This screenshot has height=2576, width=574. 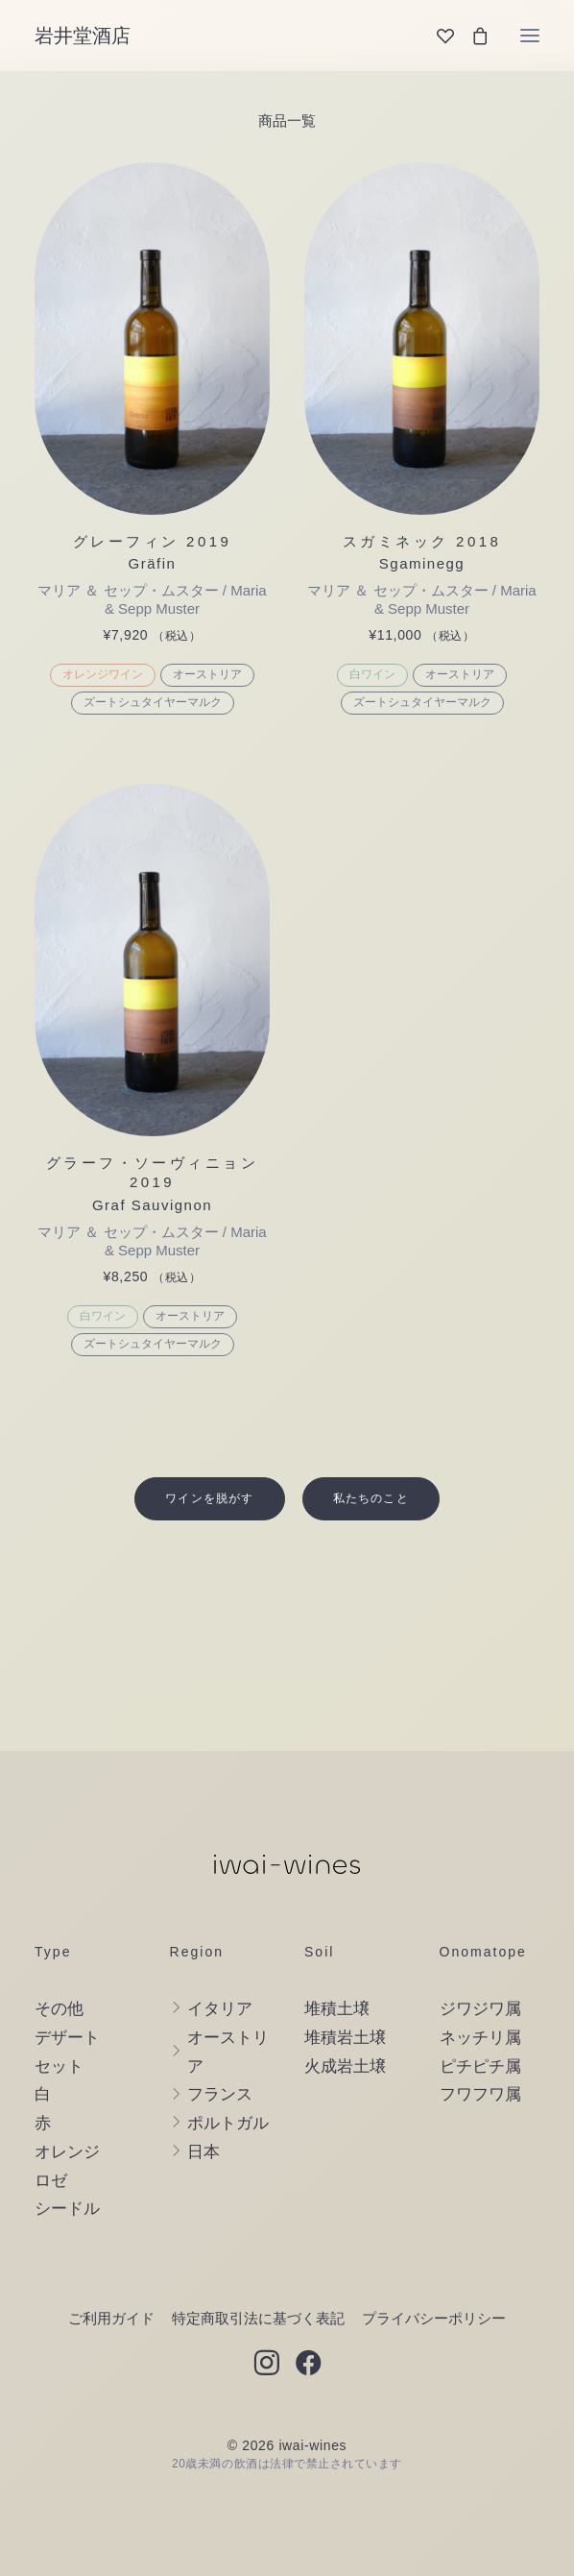 What do you see at coordinates (51, 2181) in the screenshot?
I see `ロゼ` at bounding box center [51, 2181].